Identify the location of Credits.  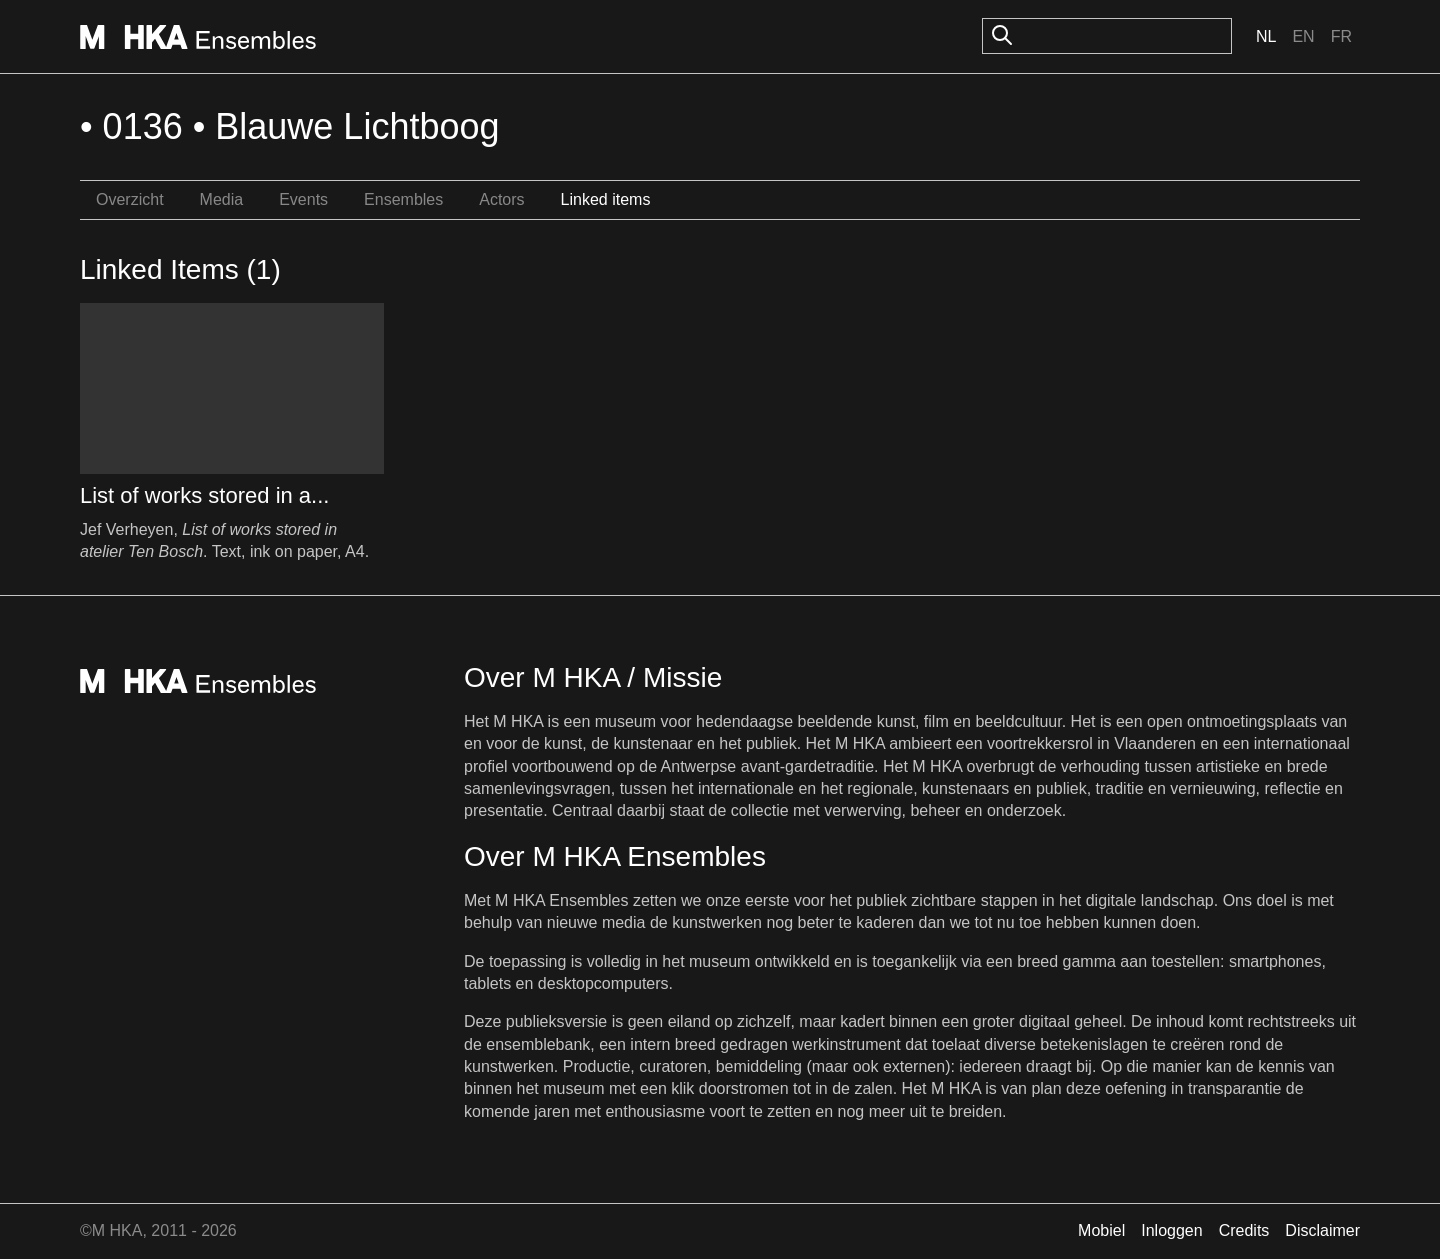
(1244, 1230).